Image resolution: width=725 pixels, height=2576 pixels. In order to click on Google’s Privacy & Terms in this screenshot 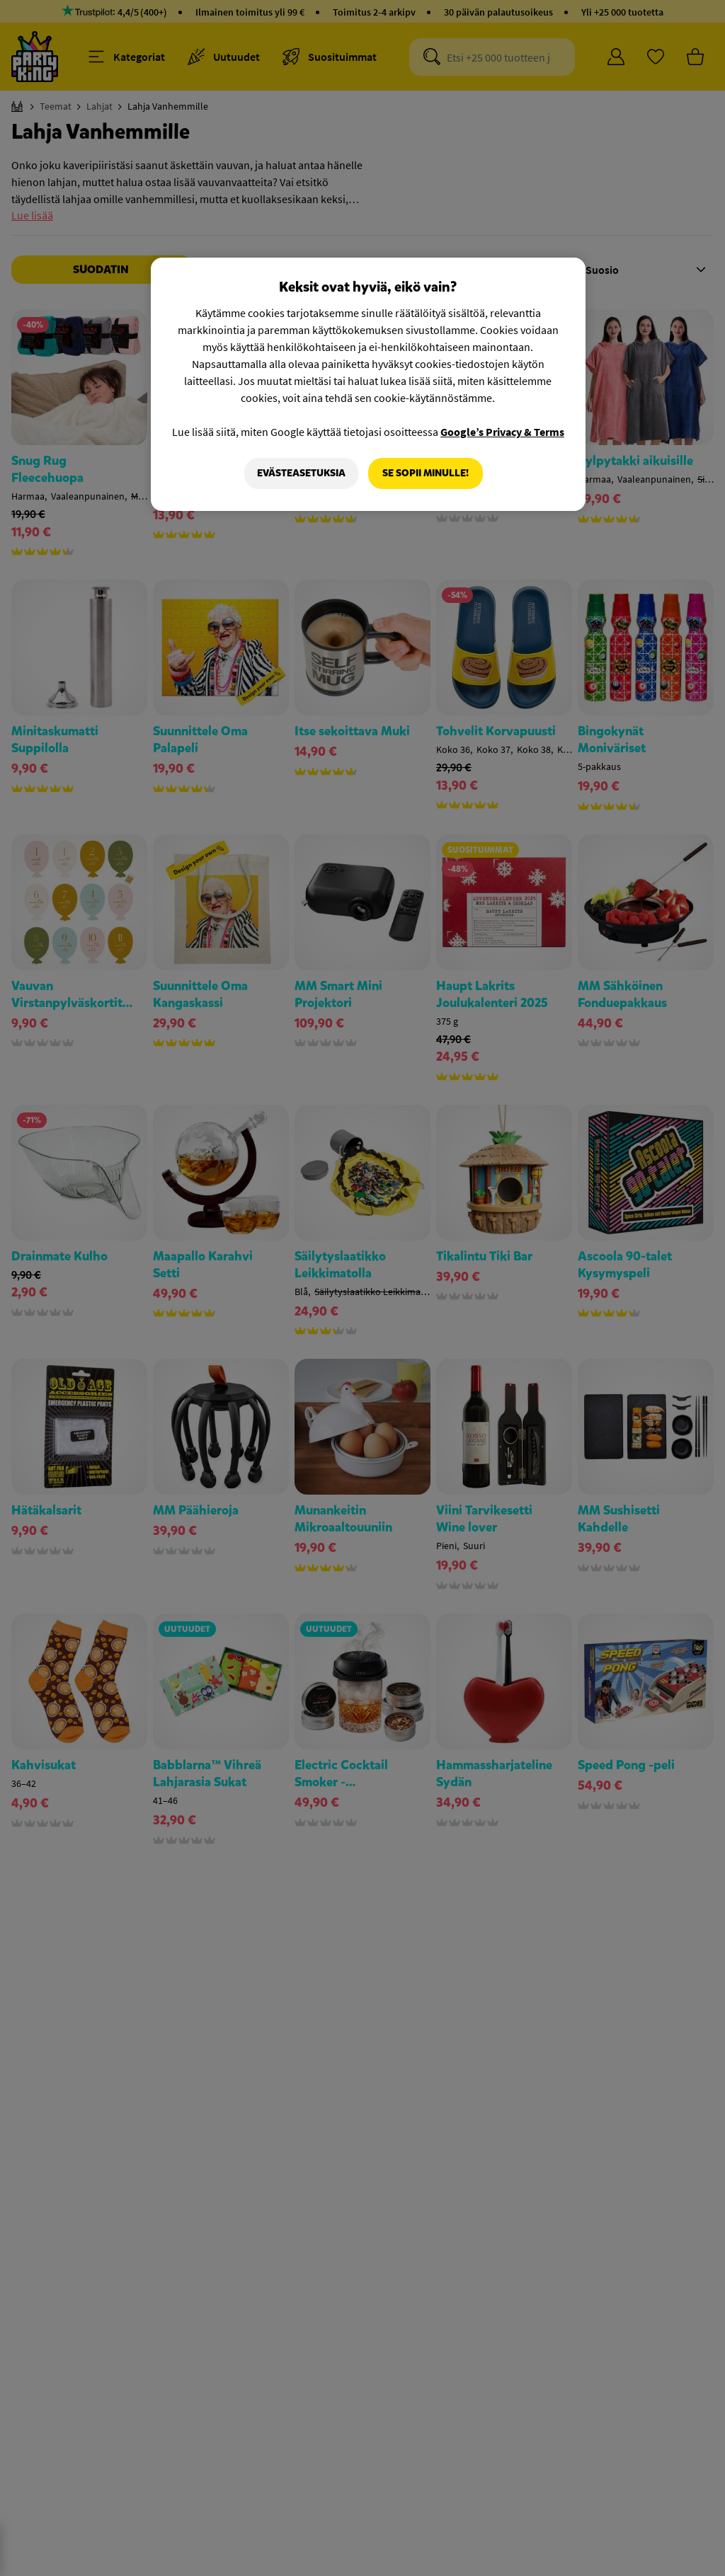, I will do `click(502, 432)`.